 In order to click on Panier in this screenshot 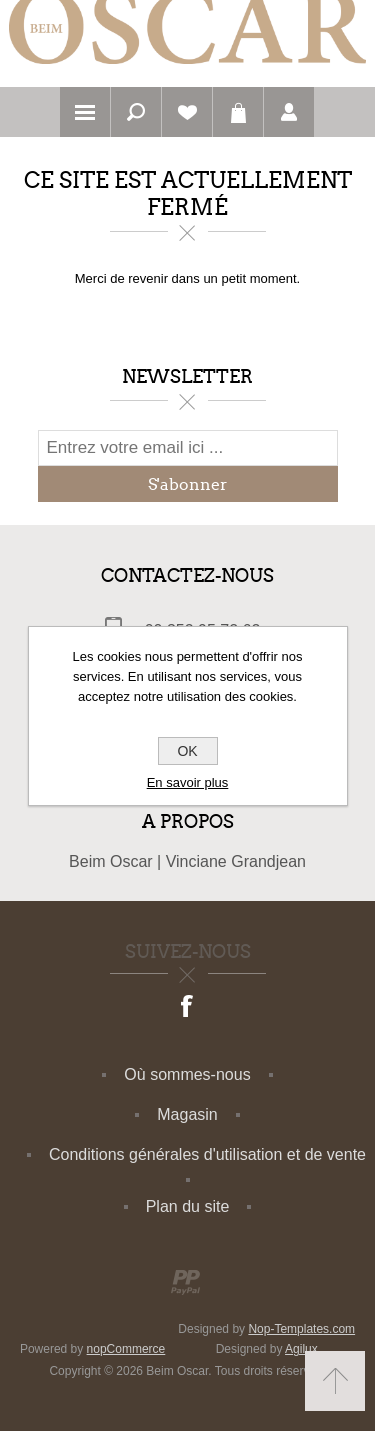, I will do `click(238, 112)`.